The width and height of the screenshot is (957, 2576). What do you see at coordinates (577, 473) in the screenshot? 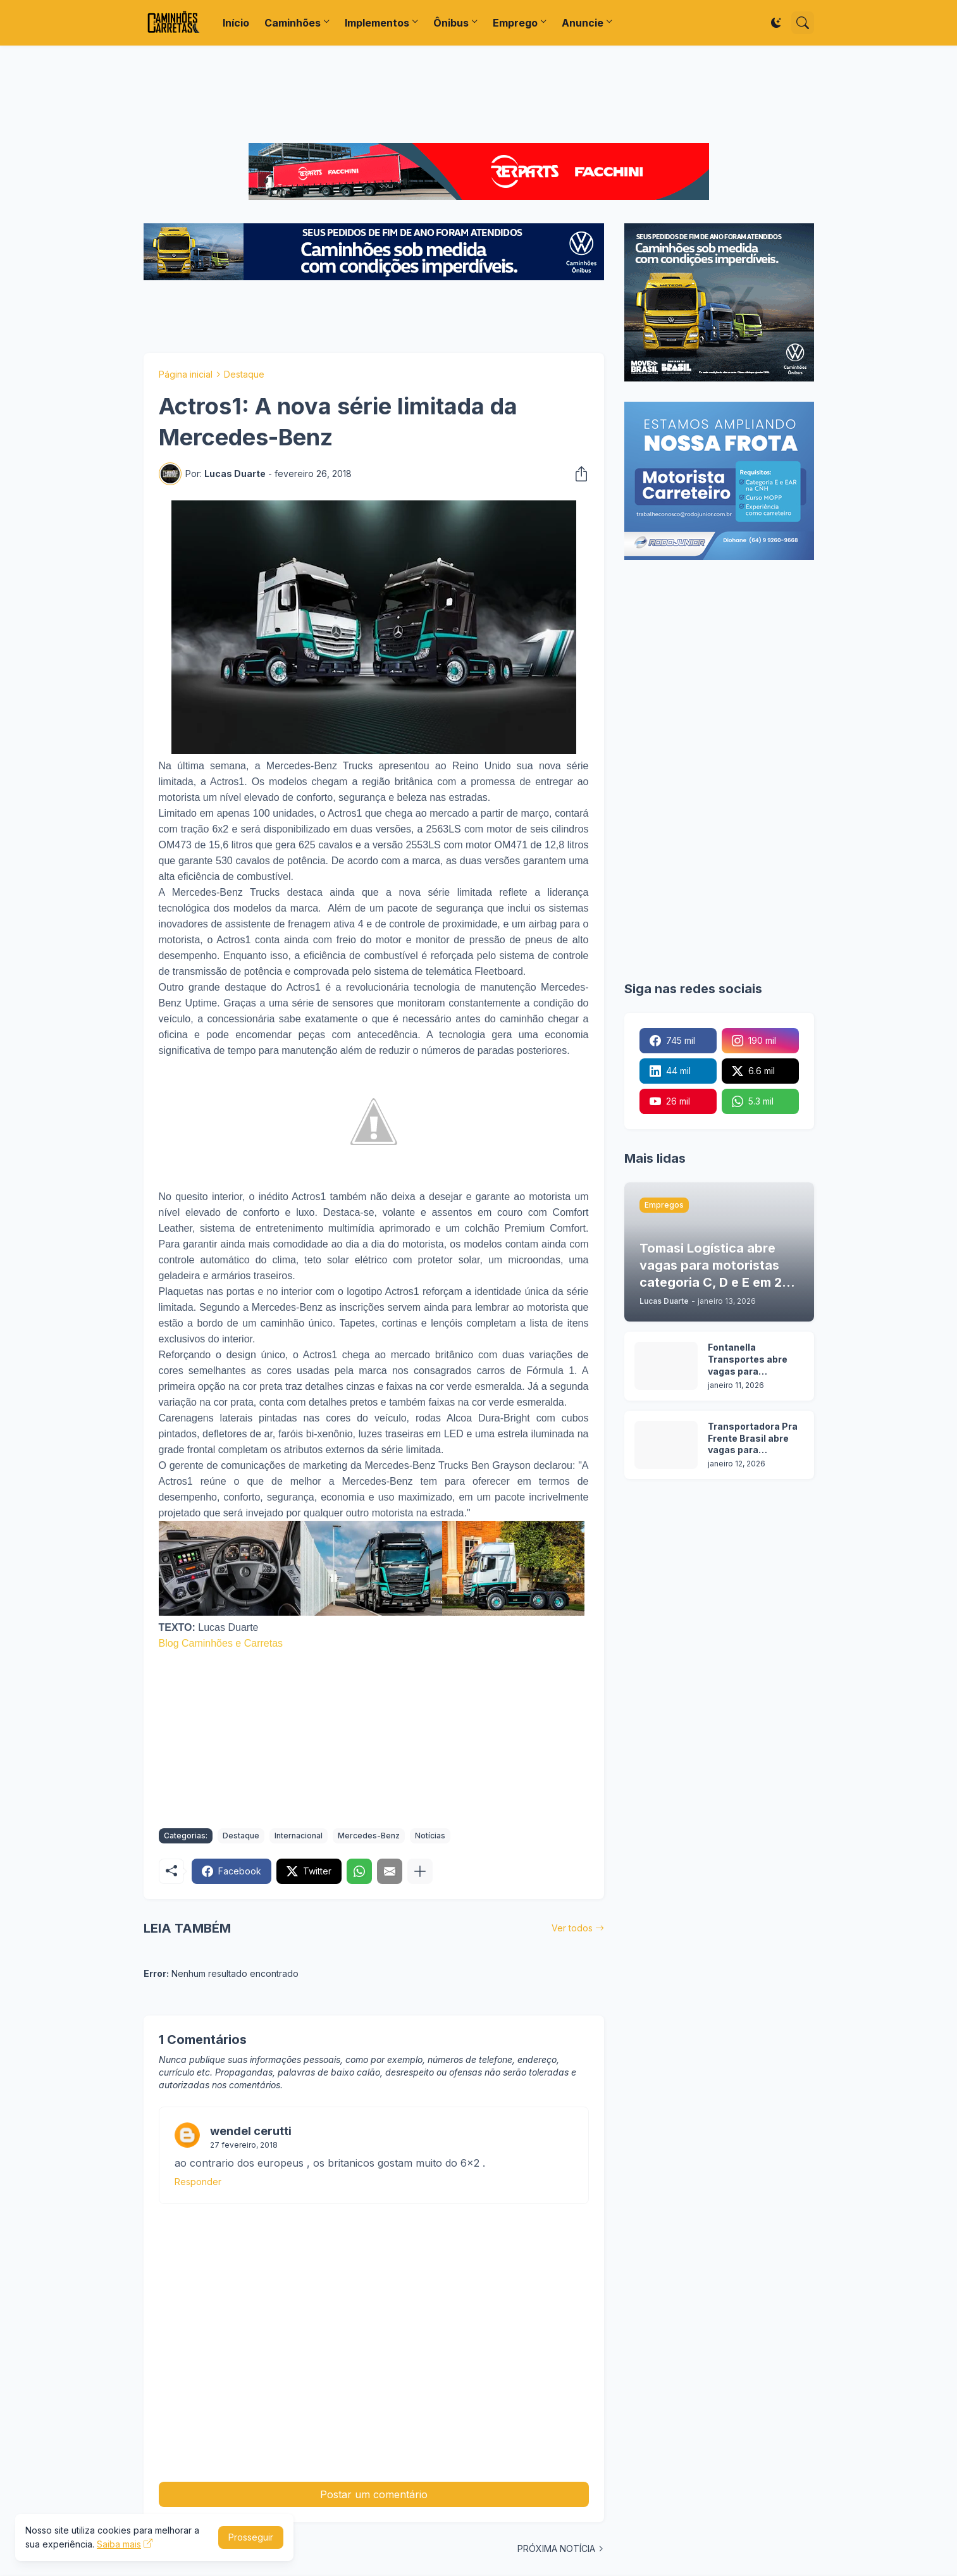
I see `[Compartilhar]` at bounding box center [577, 473].